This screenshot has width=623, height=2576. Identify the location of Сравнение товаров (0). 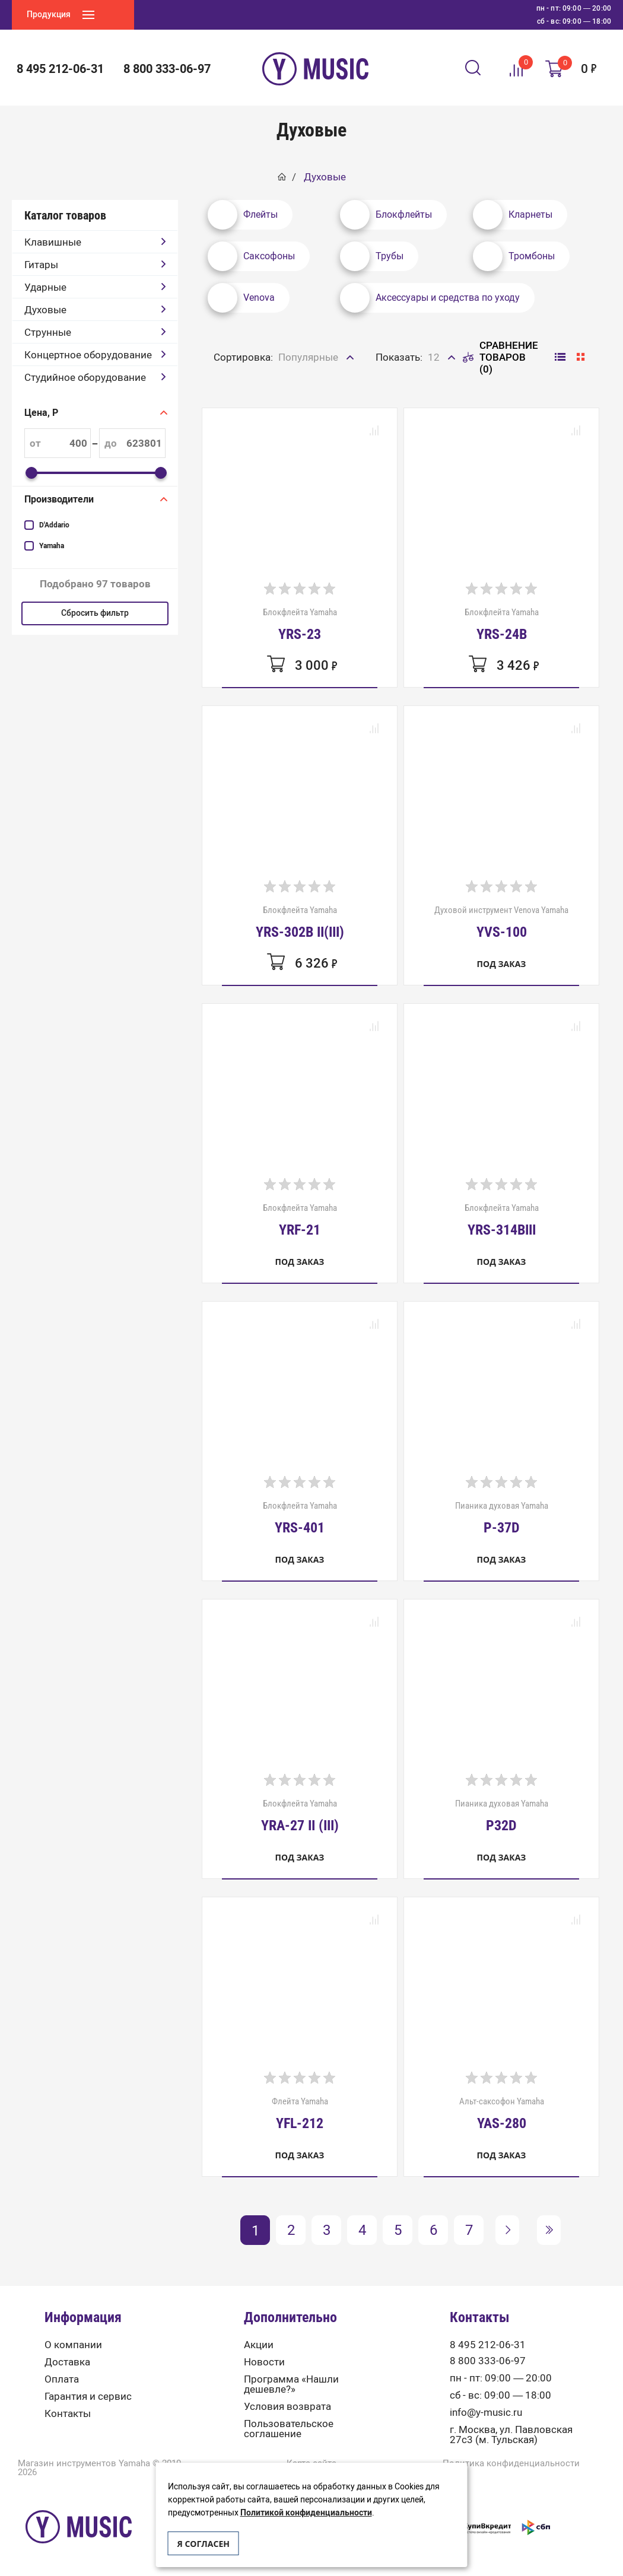
(500, 357).